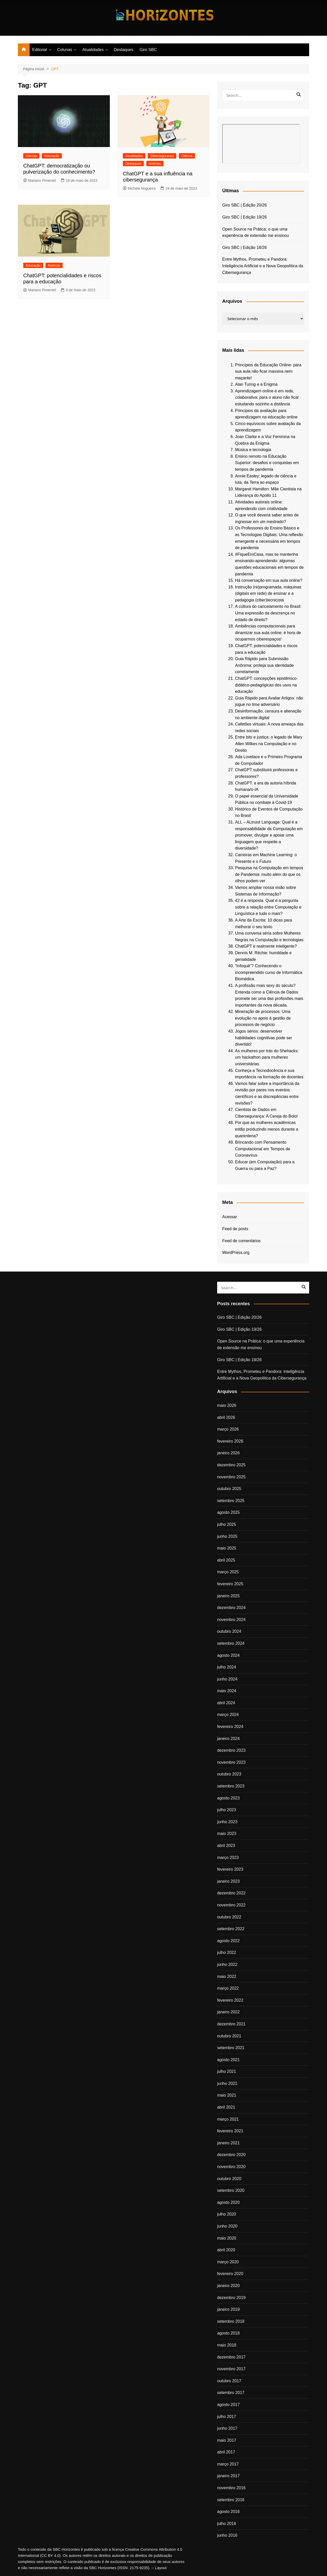 Image resolution: width=327 pixels, height=2576 pixels. Describe the element at coordinates (228, 2262) in the screenshot. I see `março 2020` at that location.